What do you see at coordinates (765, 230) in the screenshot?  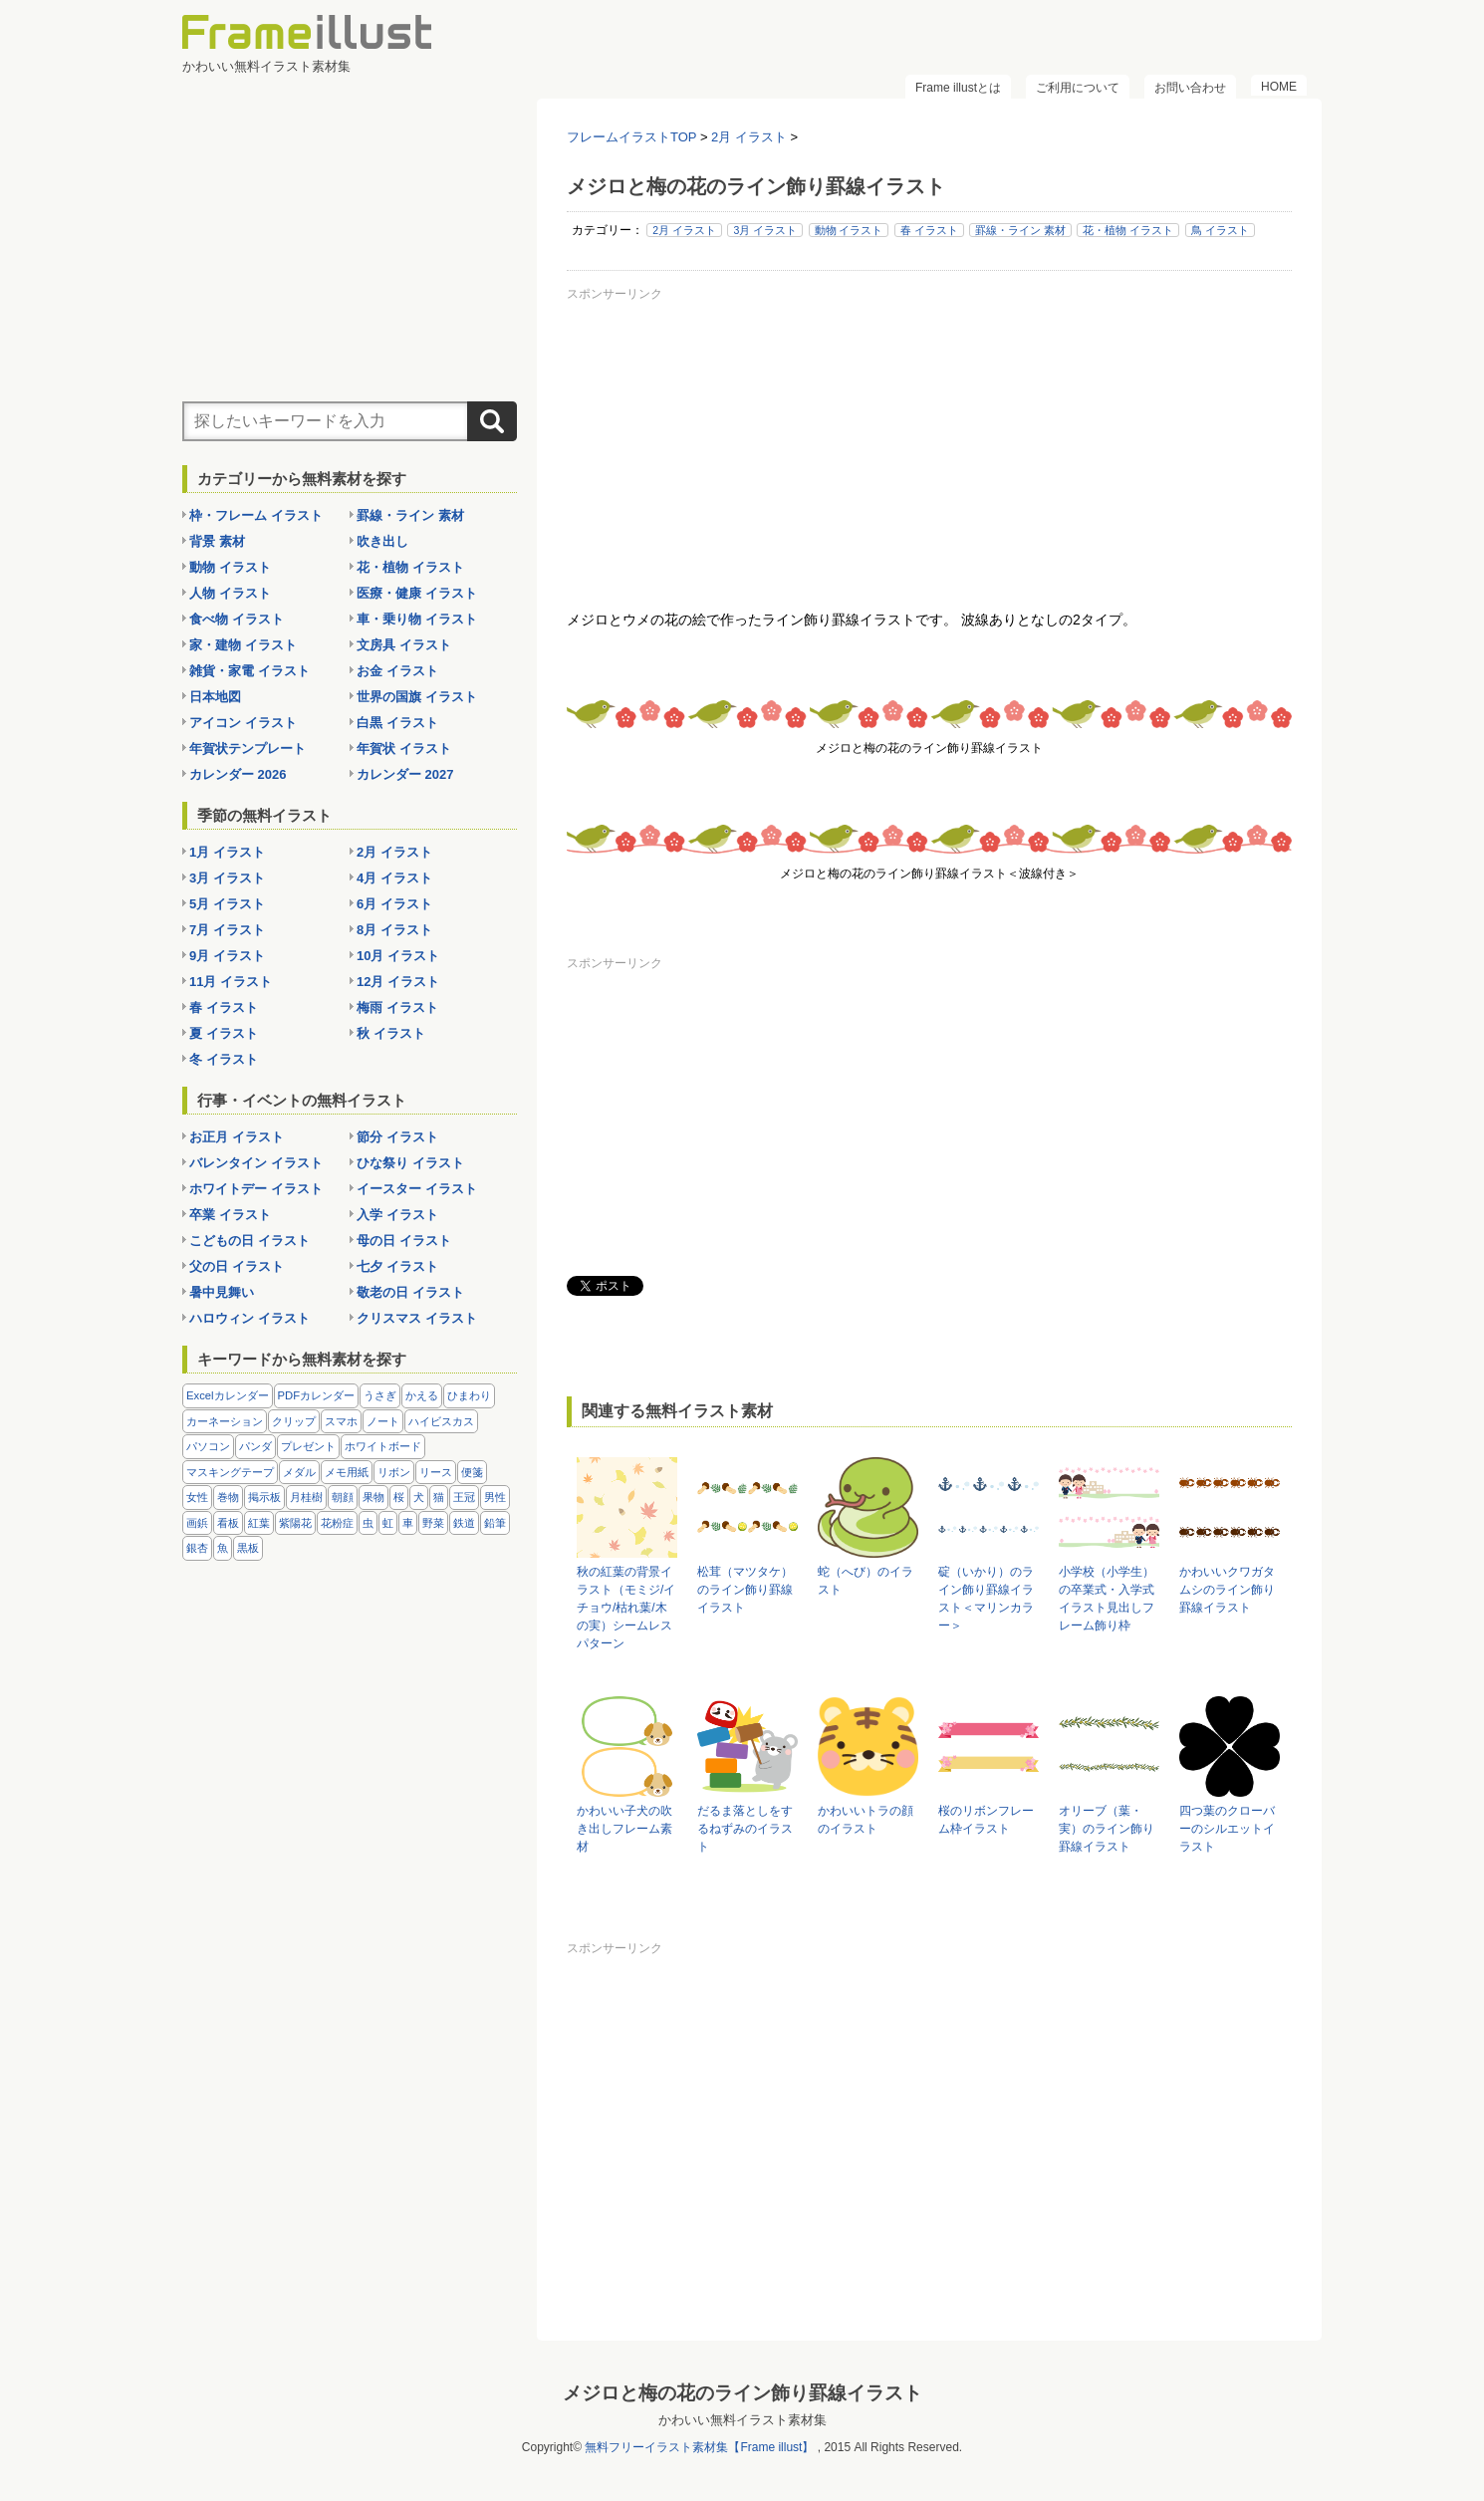 I see `3月 イラスト` at bounding box center [765, 230].